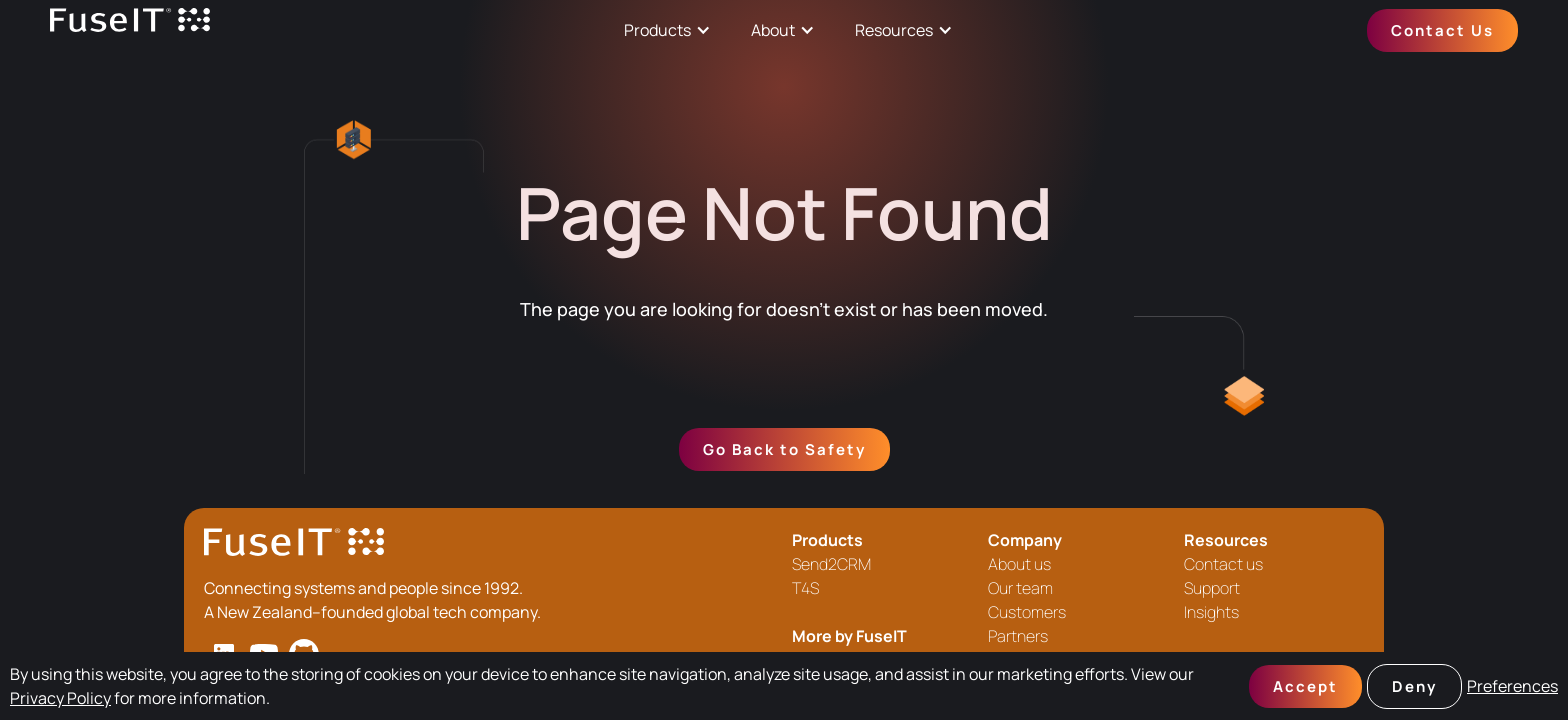 The width and height of the screenshot is (1568, 720). What do you see at coordinates (1414, 686) in the screenshot?
I see `Deny [button]` at bounding box center [1414, 686].